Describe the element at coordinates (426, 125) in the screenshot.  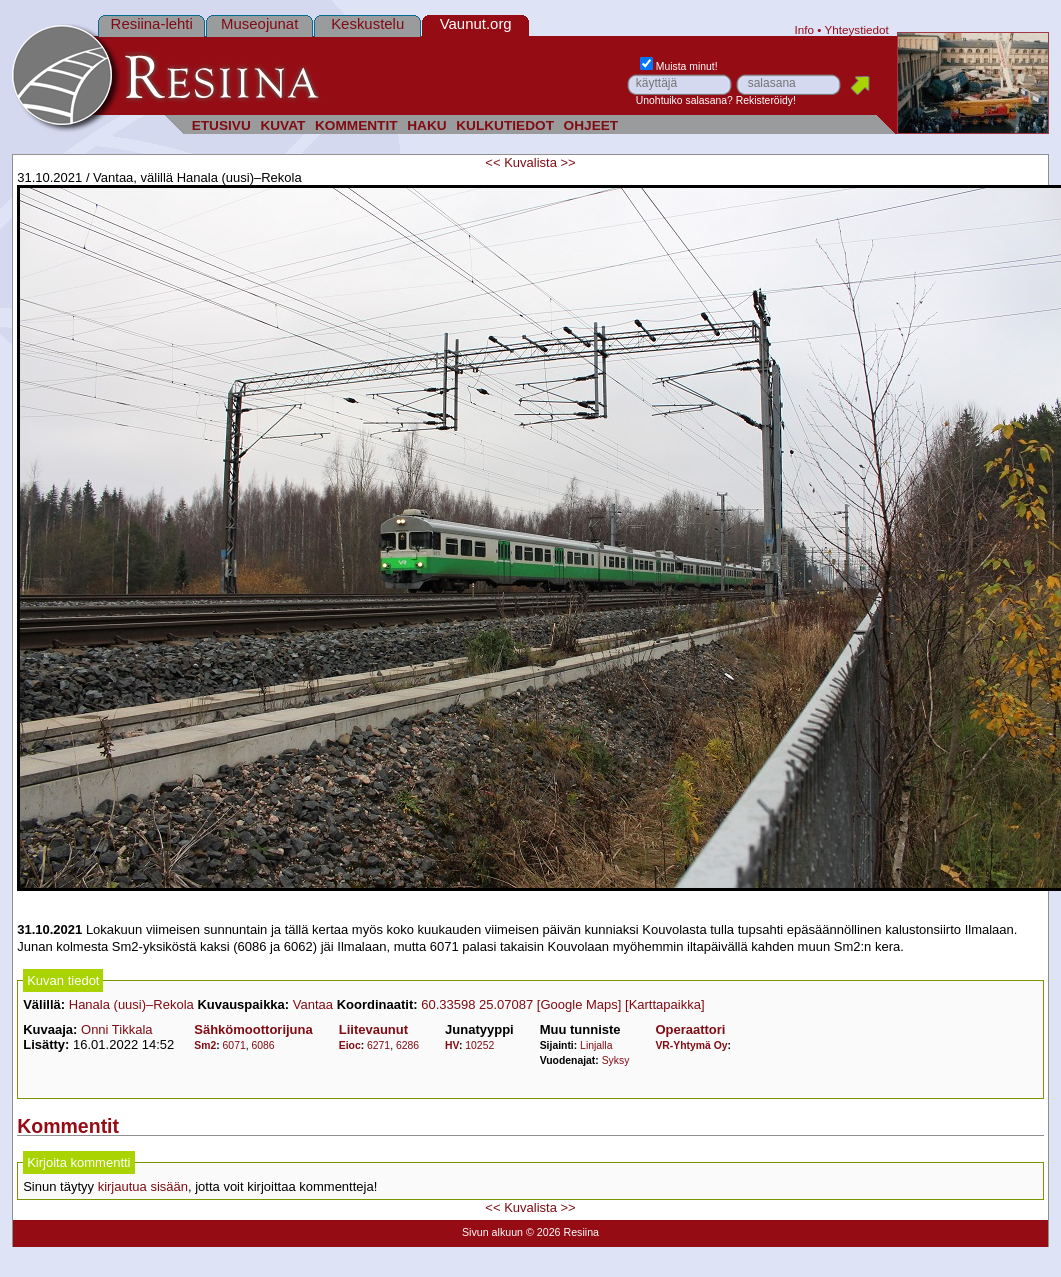
I see `HAKU` at that location.